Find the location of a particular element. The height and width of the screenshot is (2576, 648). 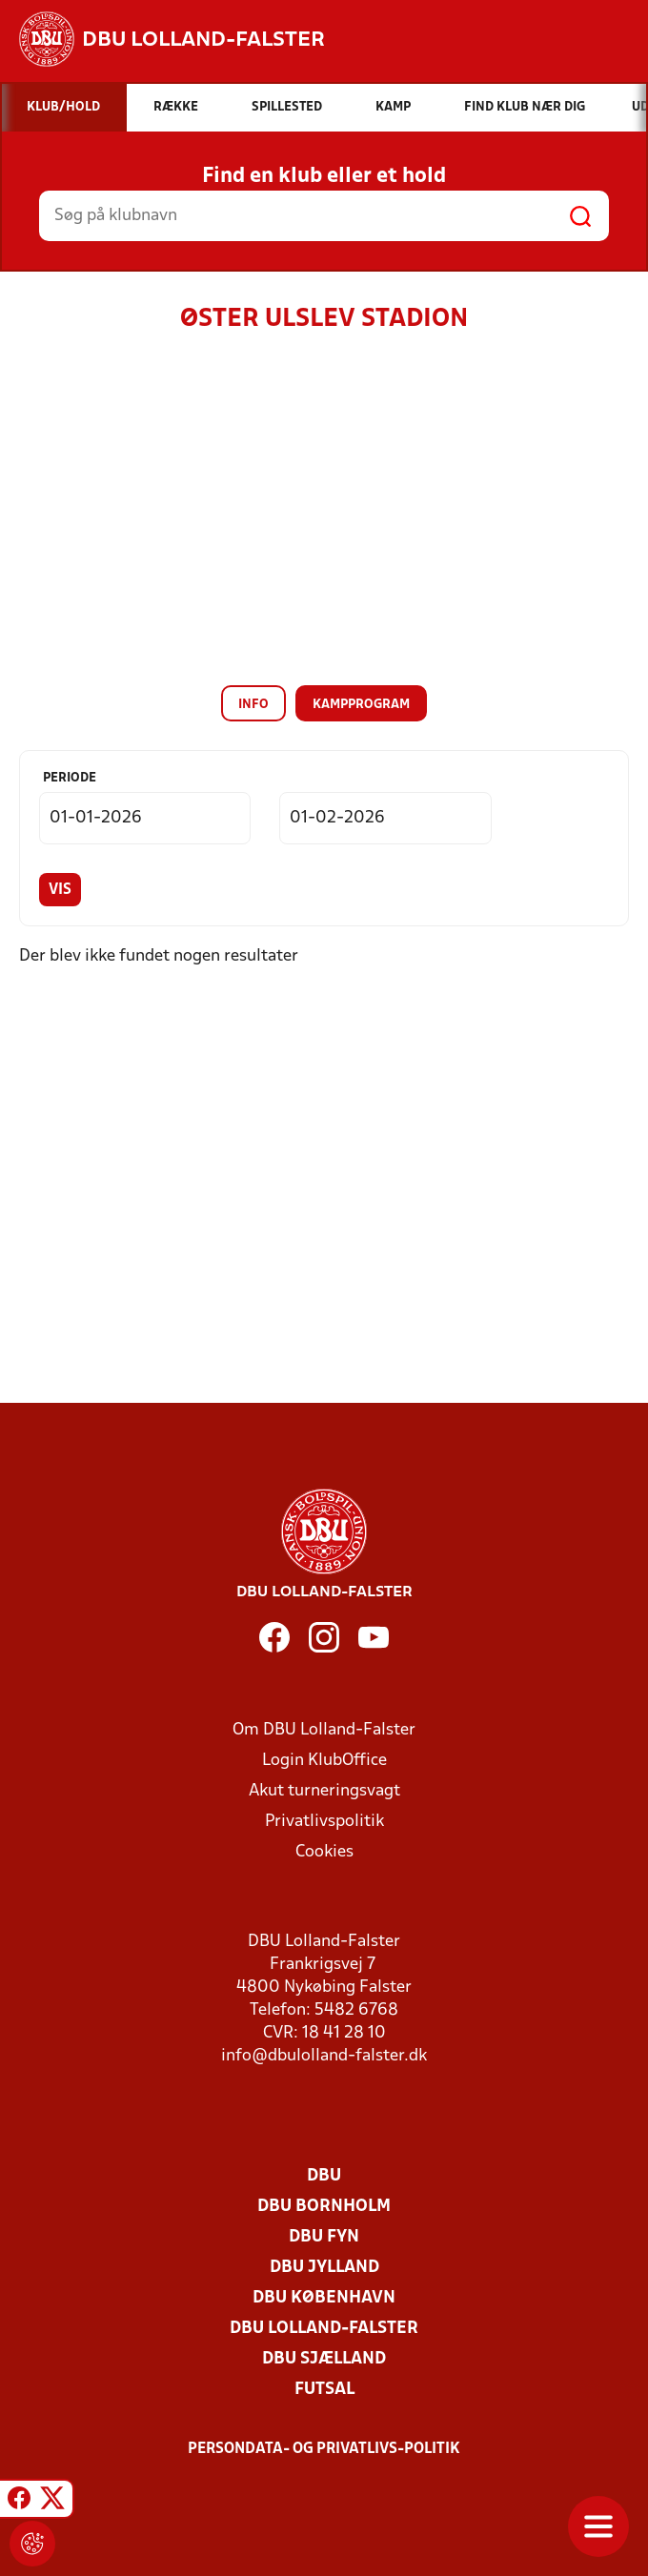

Persondata- og privatlivs-politik is located at coordinates (324, 2449).